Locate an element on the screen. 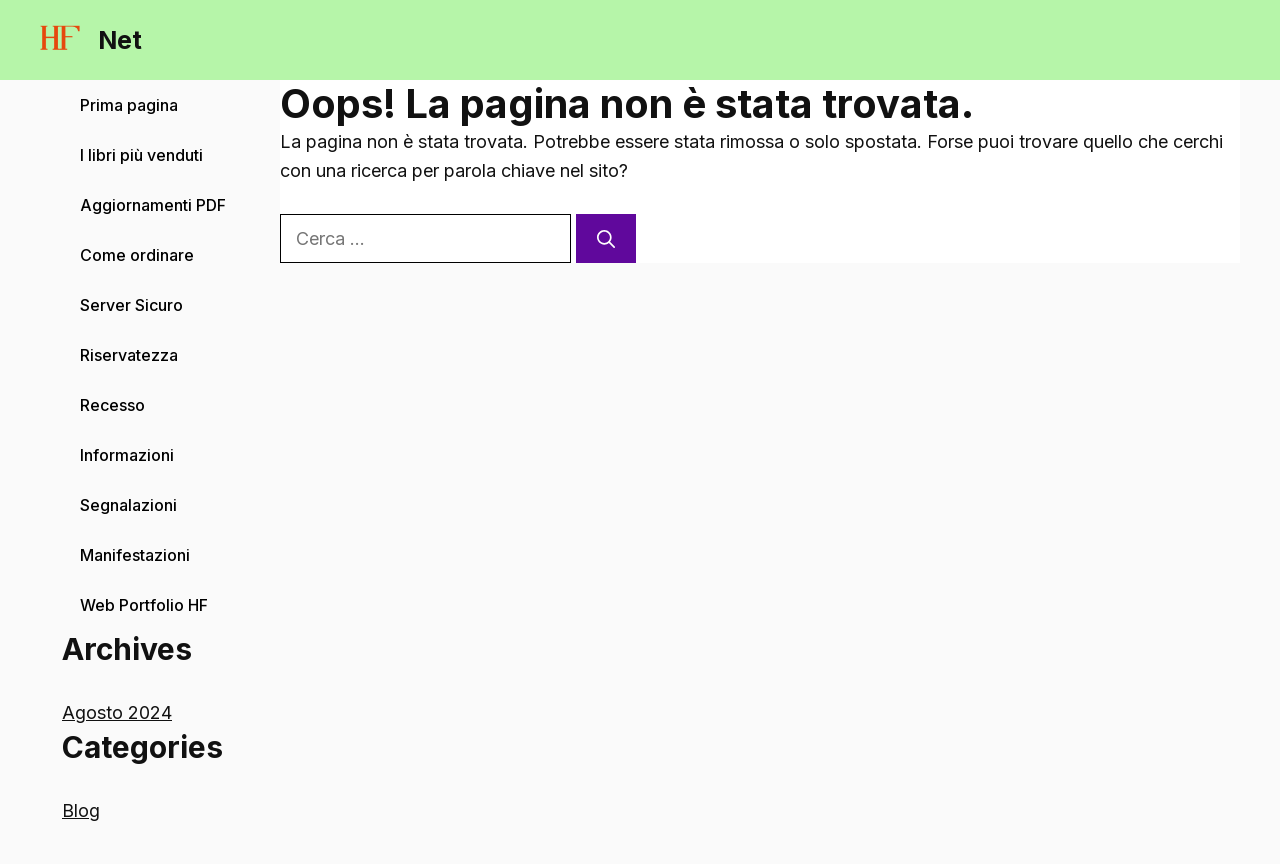 This screenshot has width=1280, height=864. Informazioni is located at coordinates (129, 455).